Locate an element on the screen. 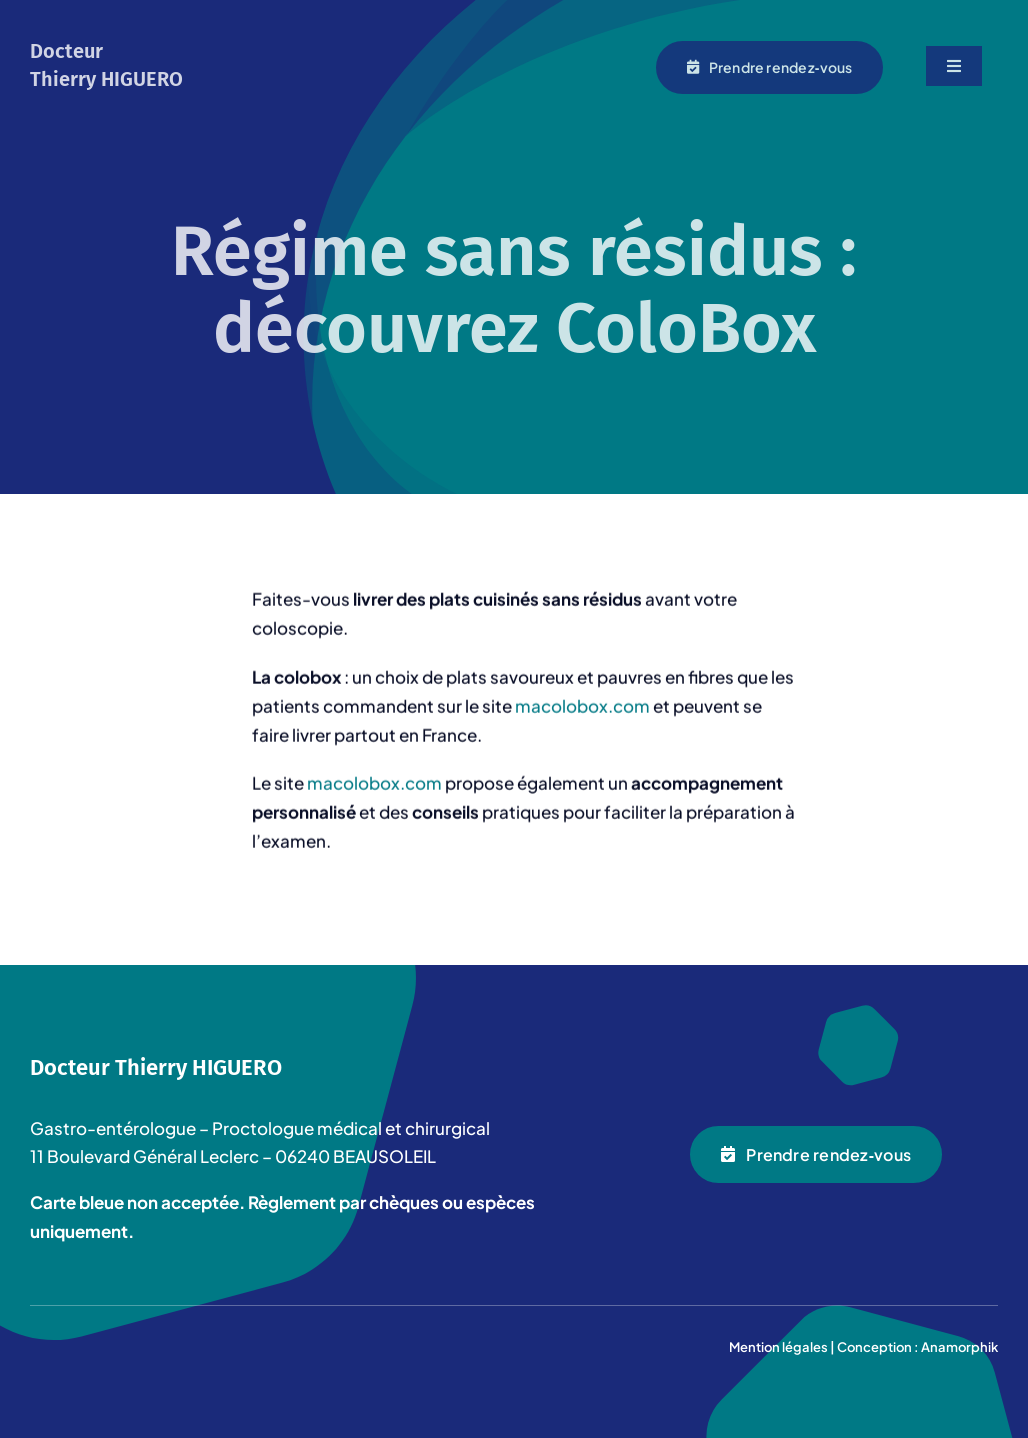  macolobox.com [(opens in a new tab)] is located at coordinates (374, 784).